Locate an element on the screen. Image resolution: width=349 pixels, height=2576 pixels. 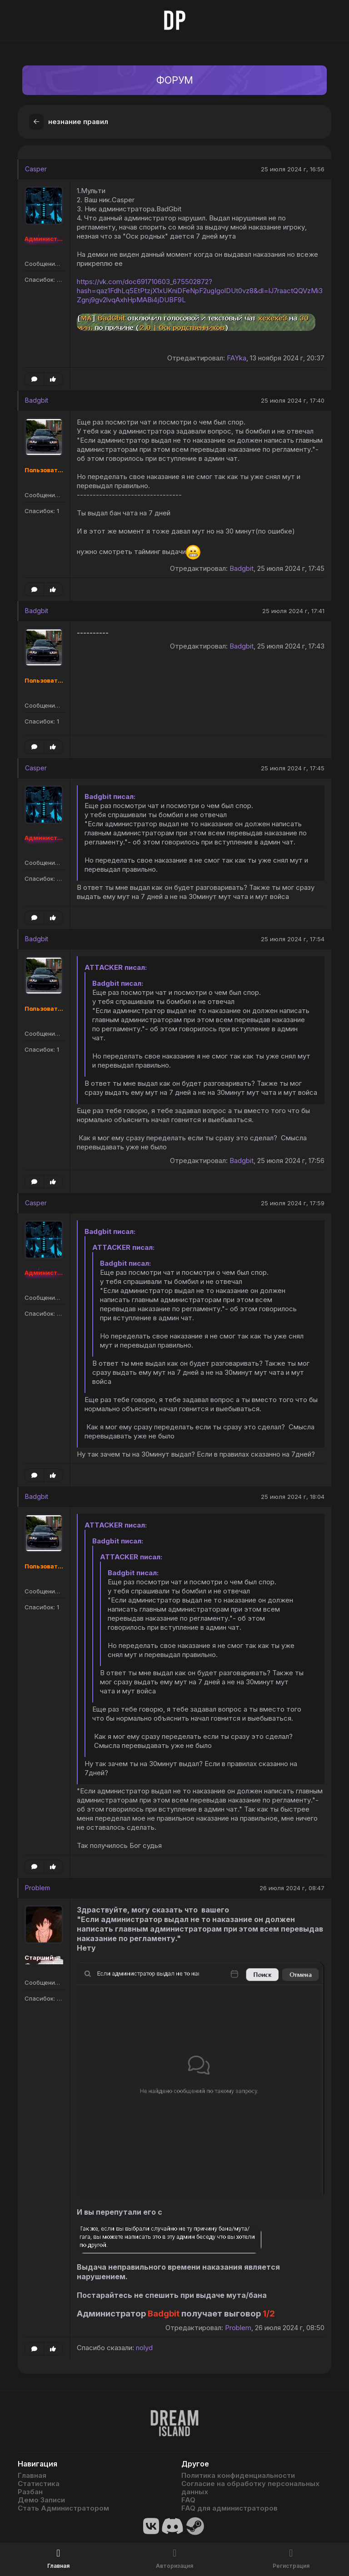
FAQ для администраторов is located at coordinates (229, 2508).